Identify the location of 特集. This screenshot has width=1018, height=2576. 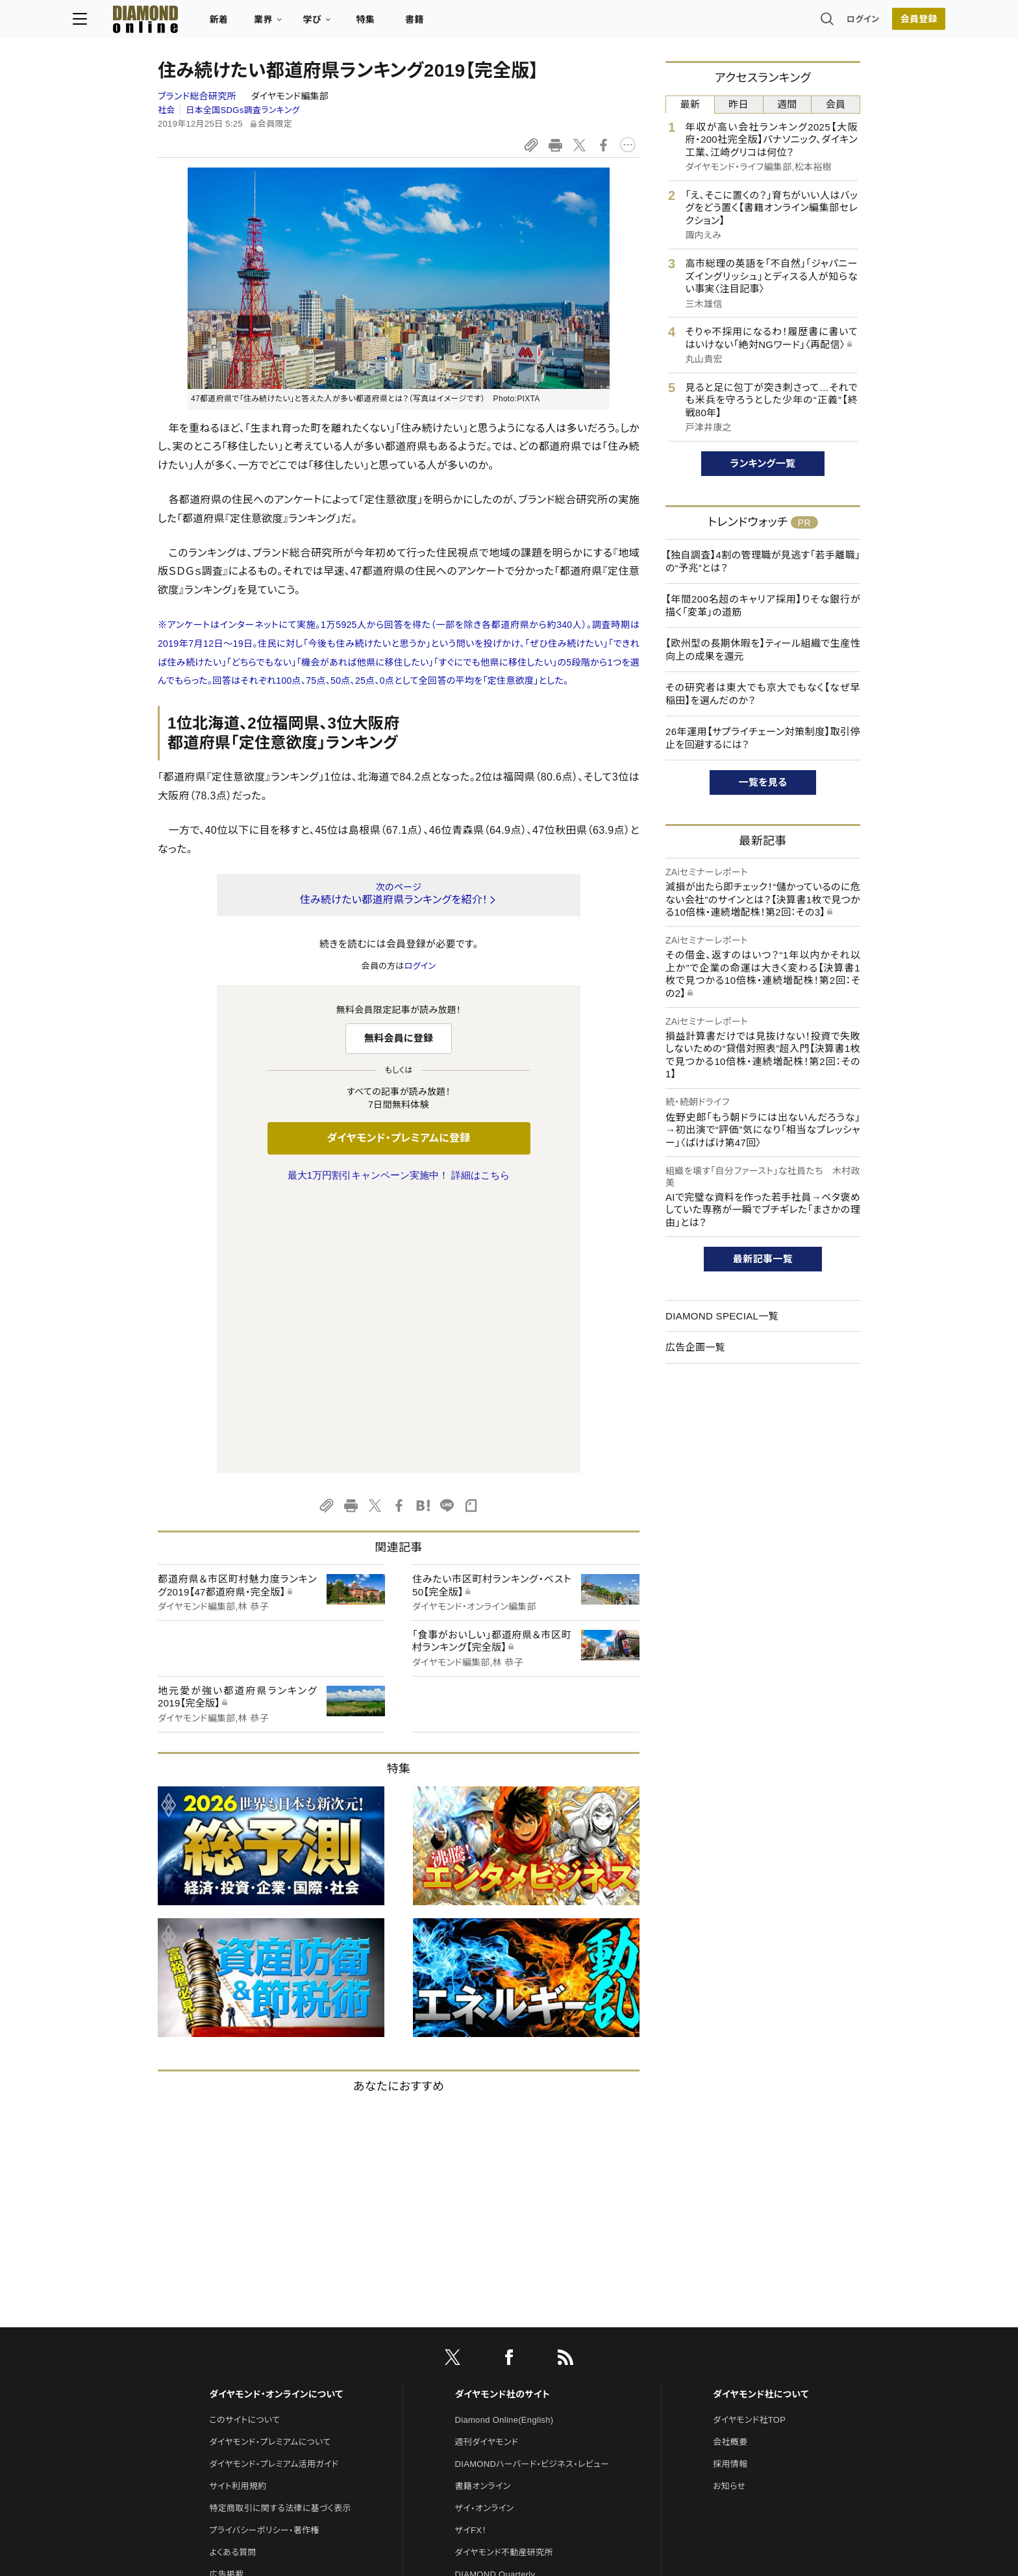
(450, 23).